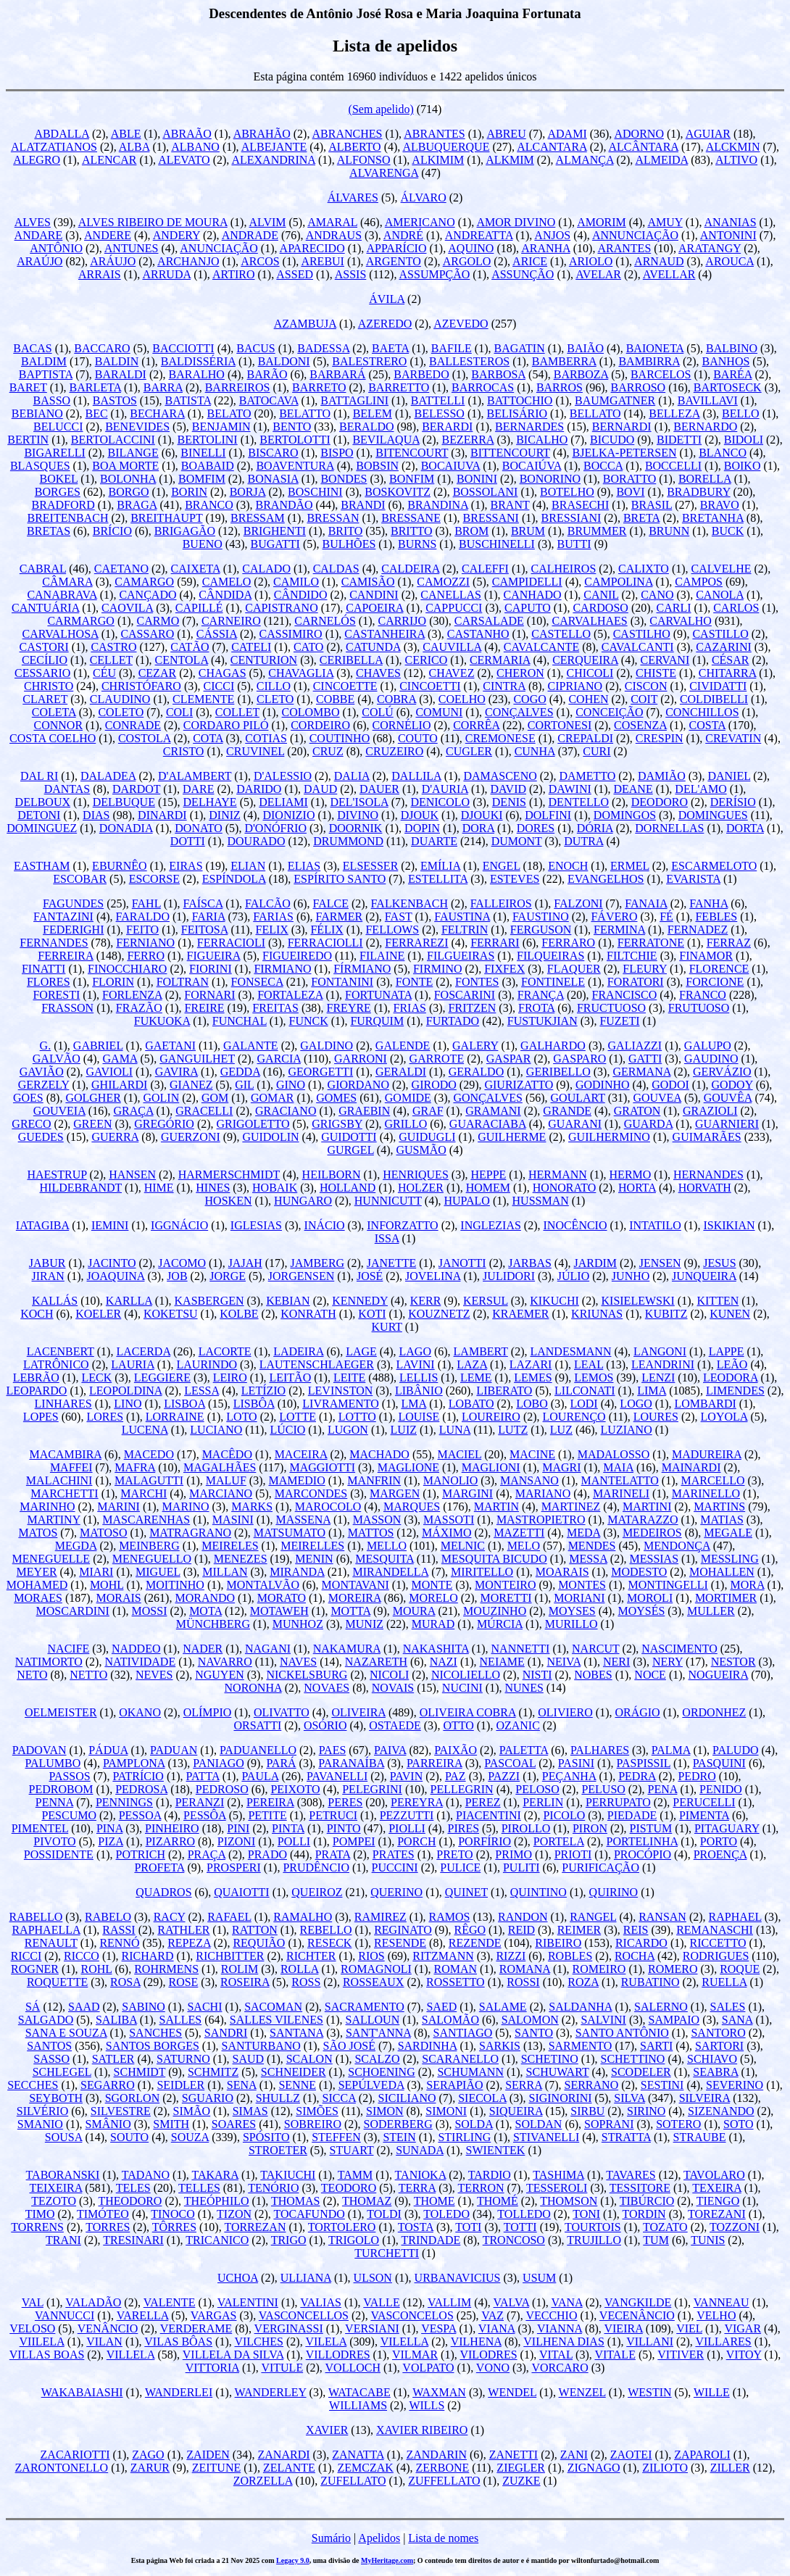  I want to click on SALOMON, so click(530, 2020).